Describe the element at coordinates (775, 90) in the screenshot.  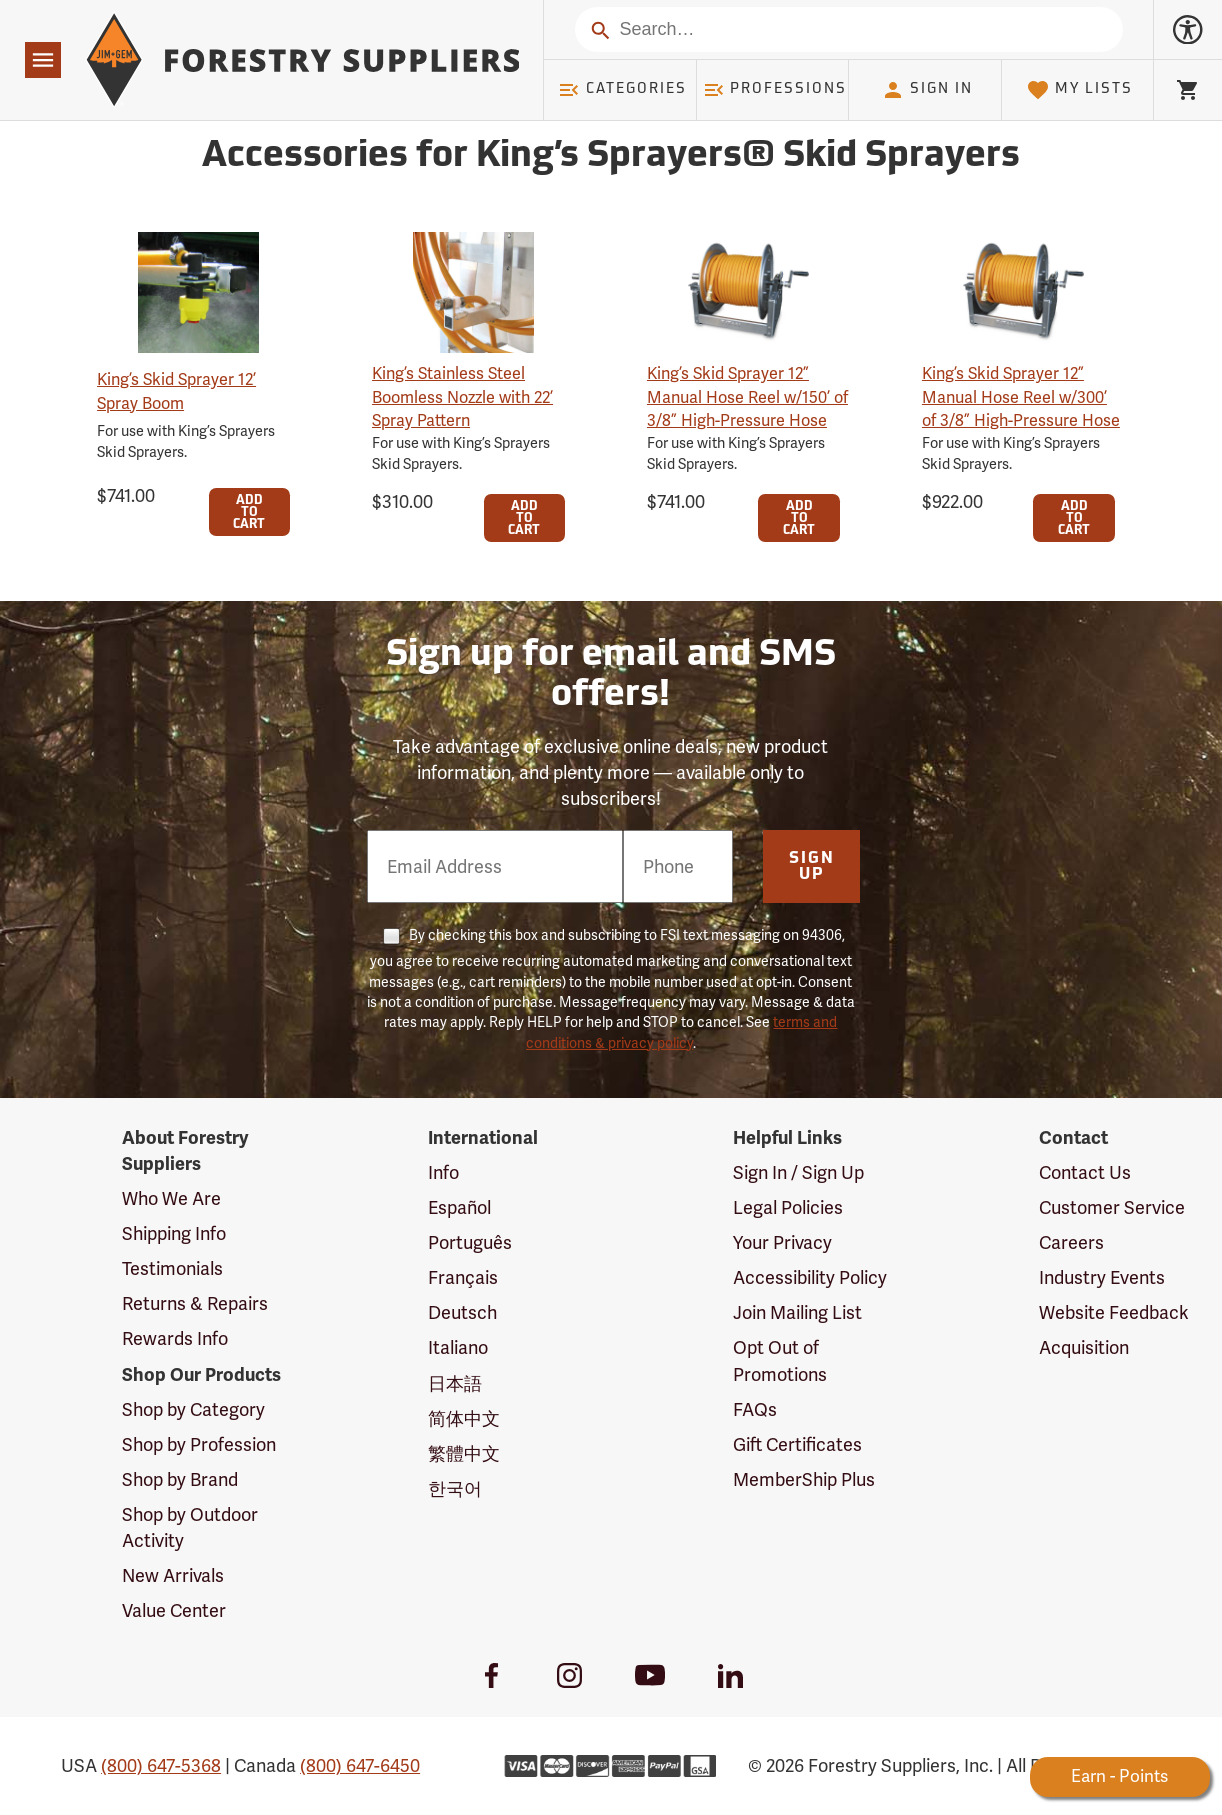
I see `Professions` at that location.